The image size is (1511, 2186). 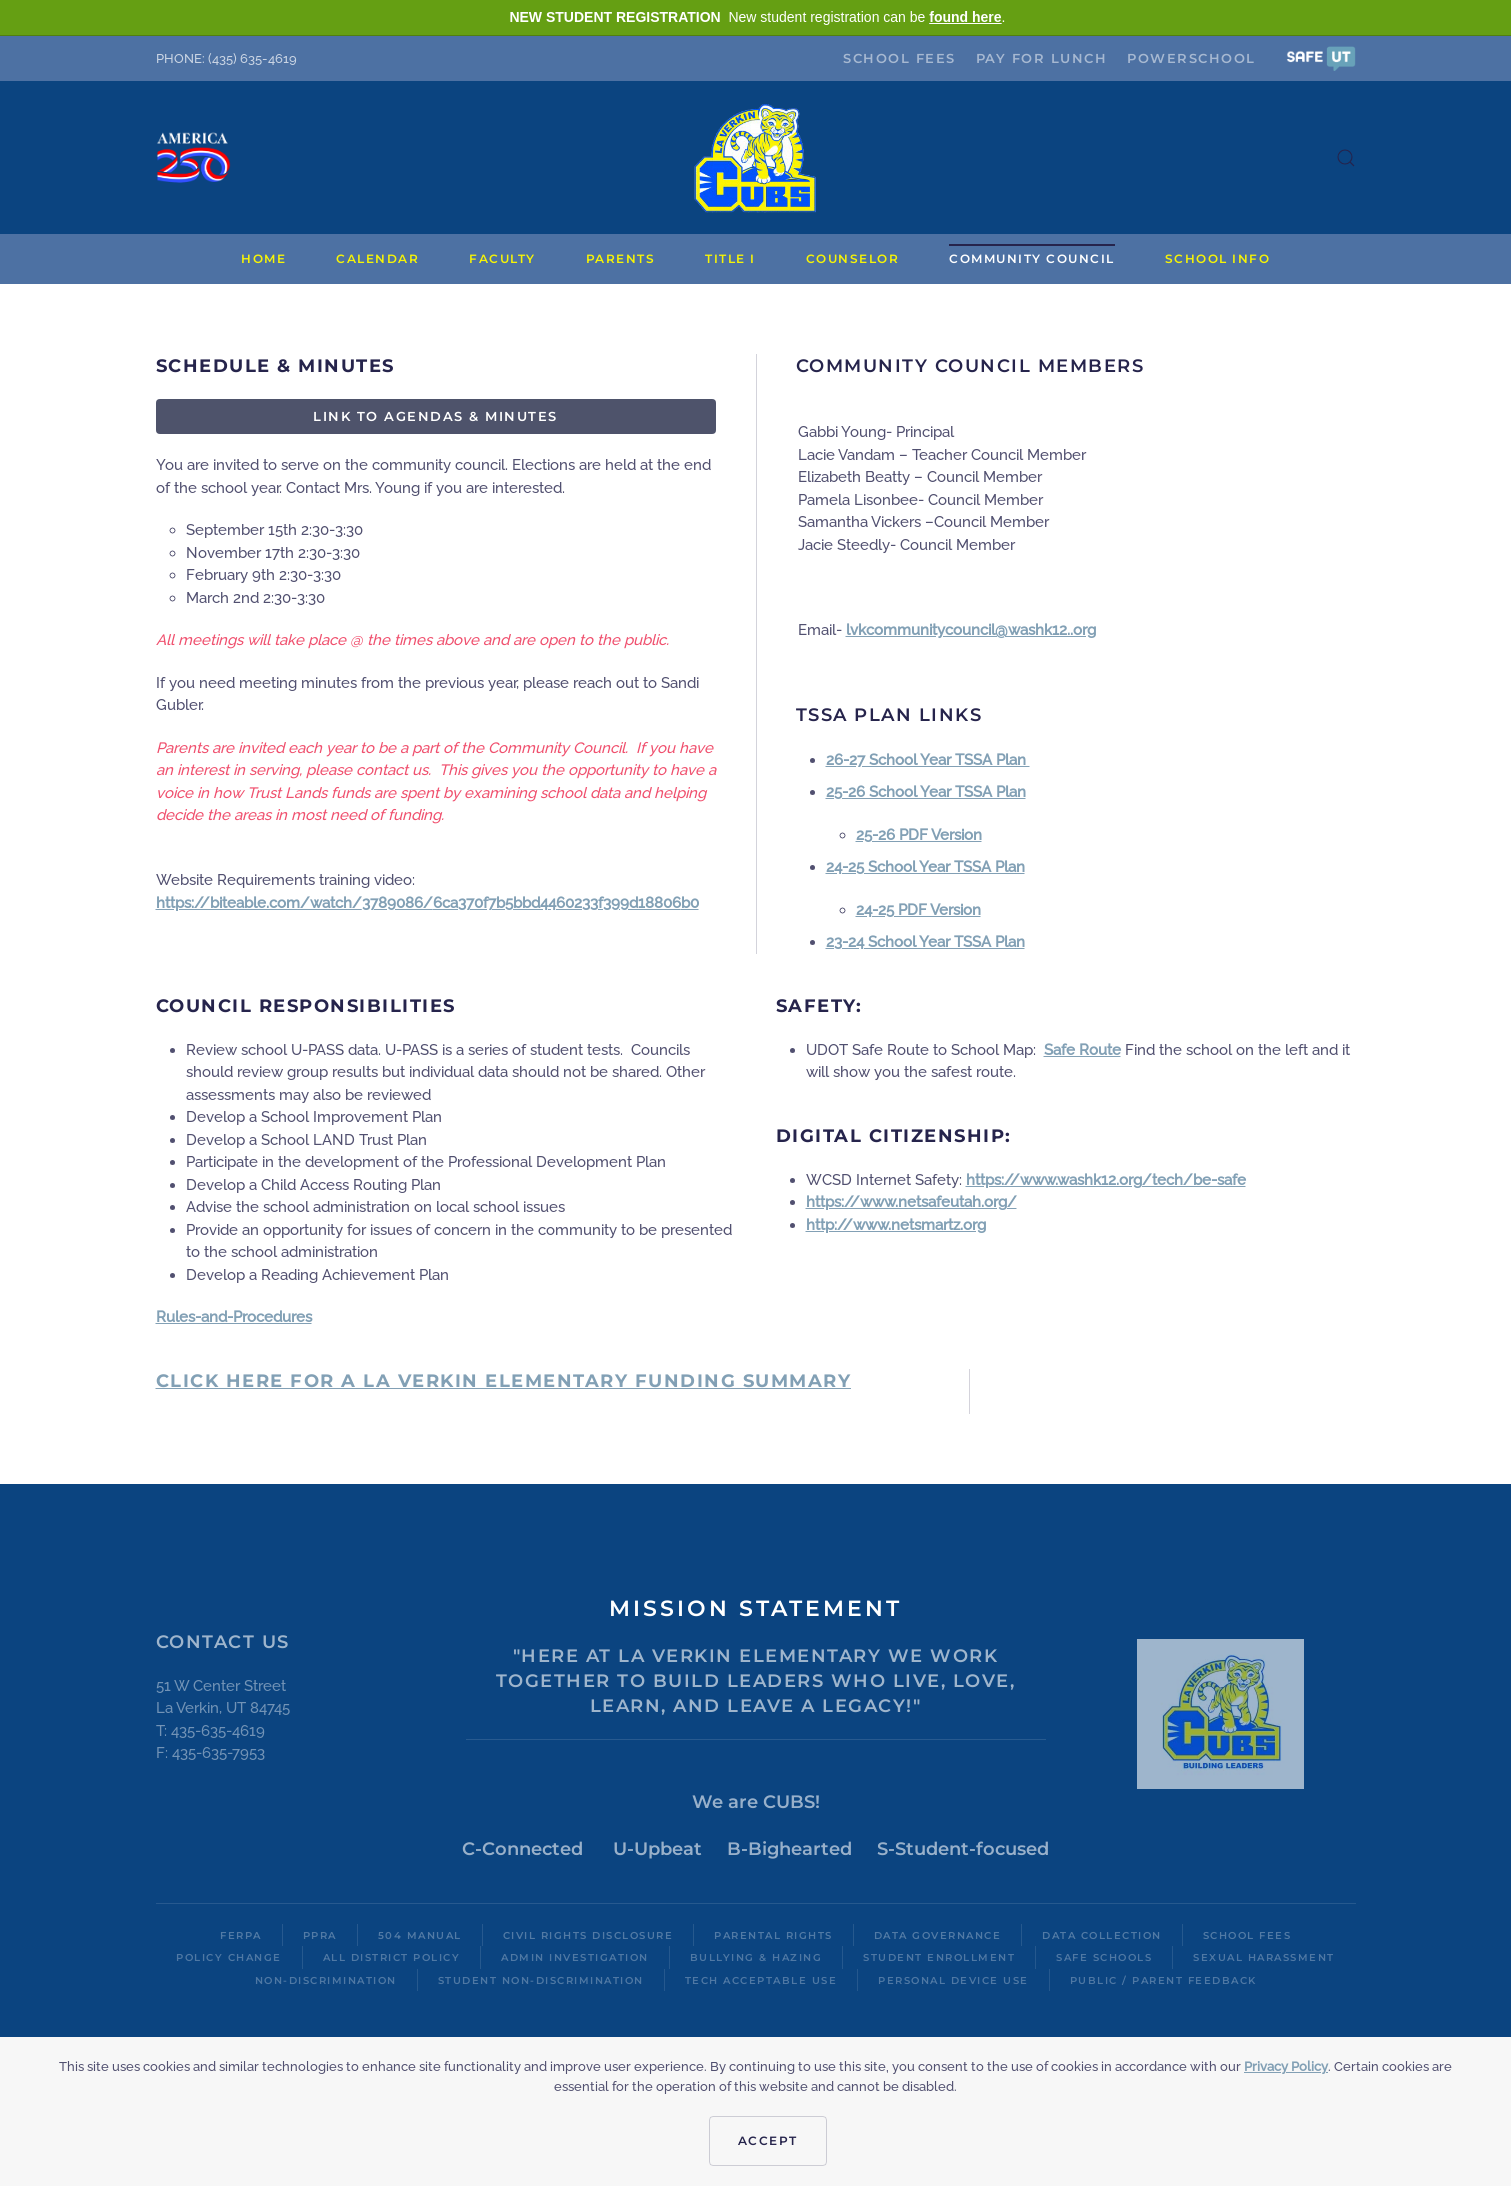 What do you see at coordinates (939, 1957) in the screenshot?
I see `Student Enrollment` at bounding box center [939, 1957].